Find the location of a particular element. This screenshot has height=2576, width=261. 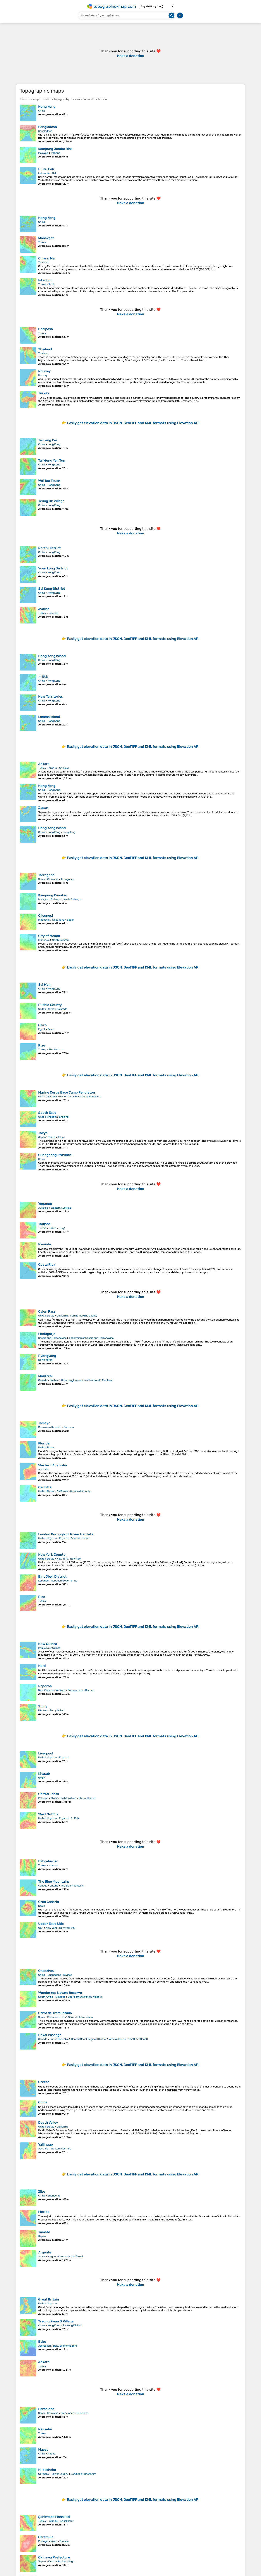

North Korea is located at coordinates (45, 1359).